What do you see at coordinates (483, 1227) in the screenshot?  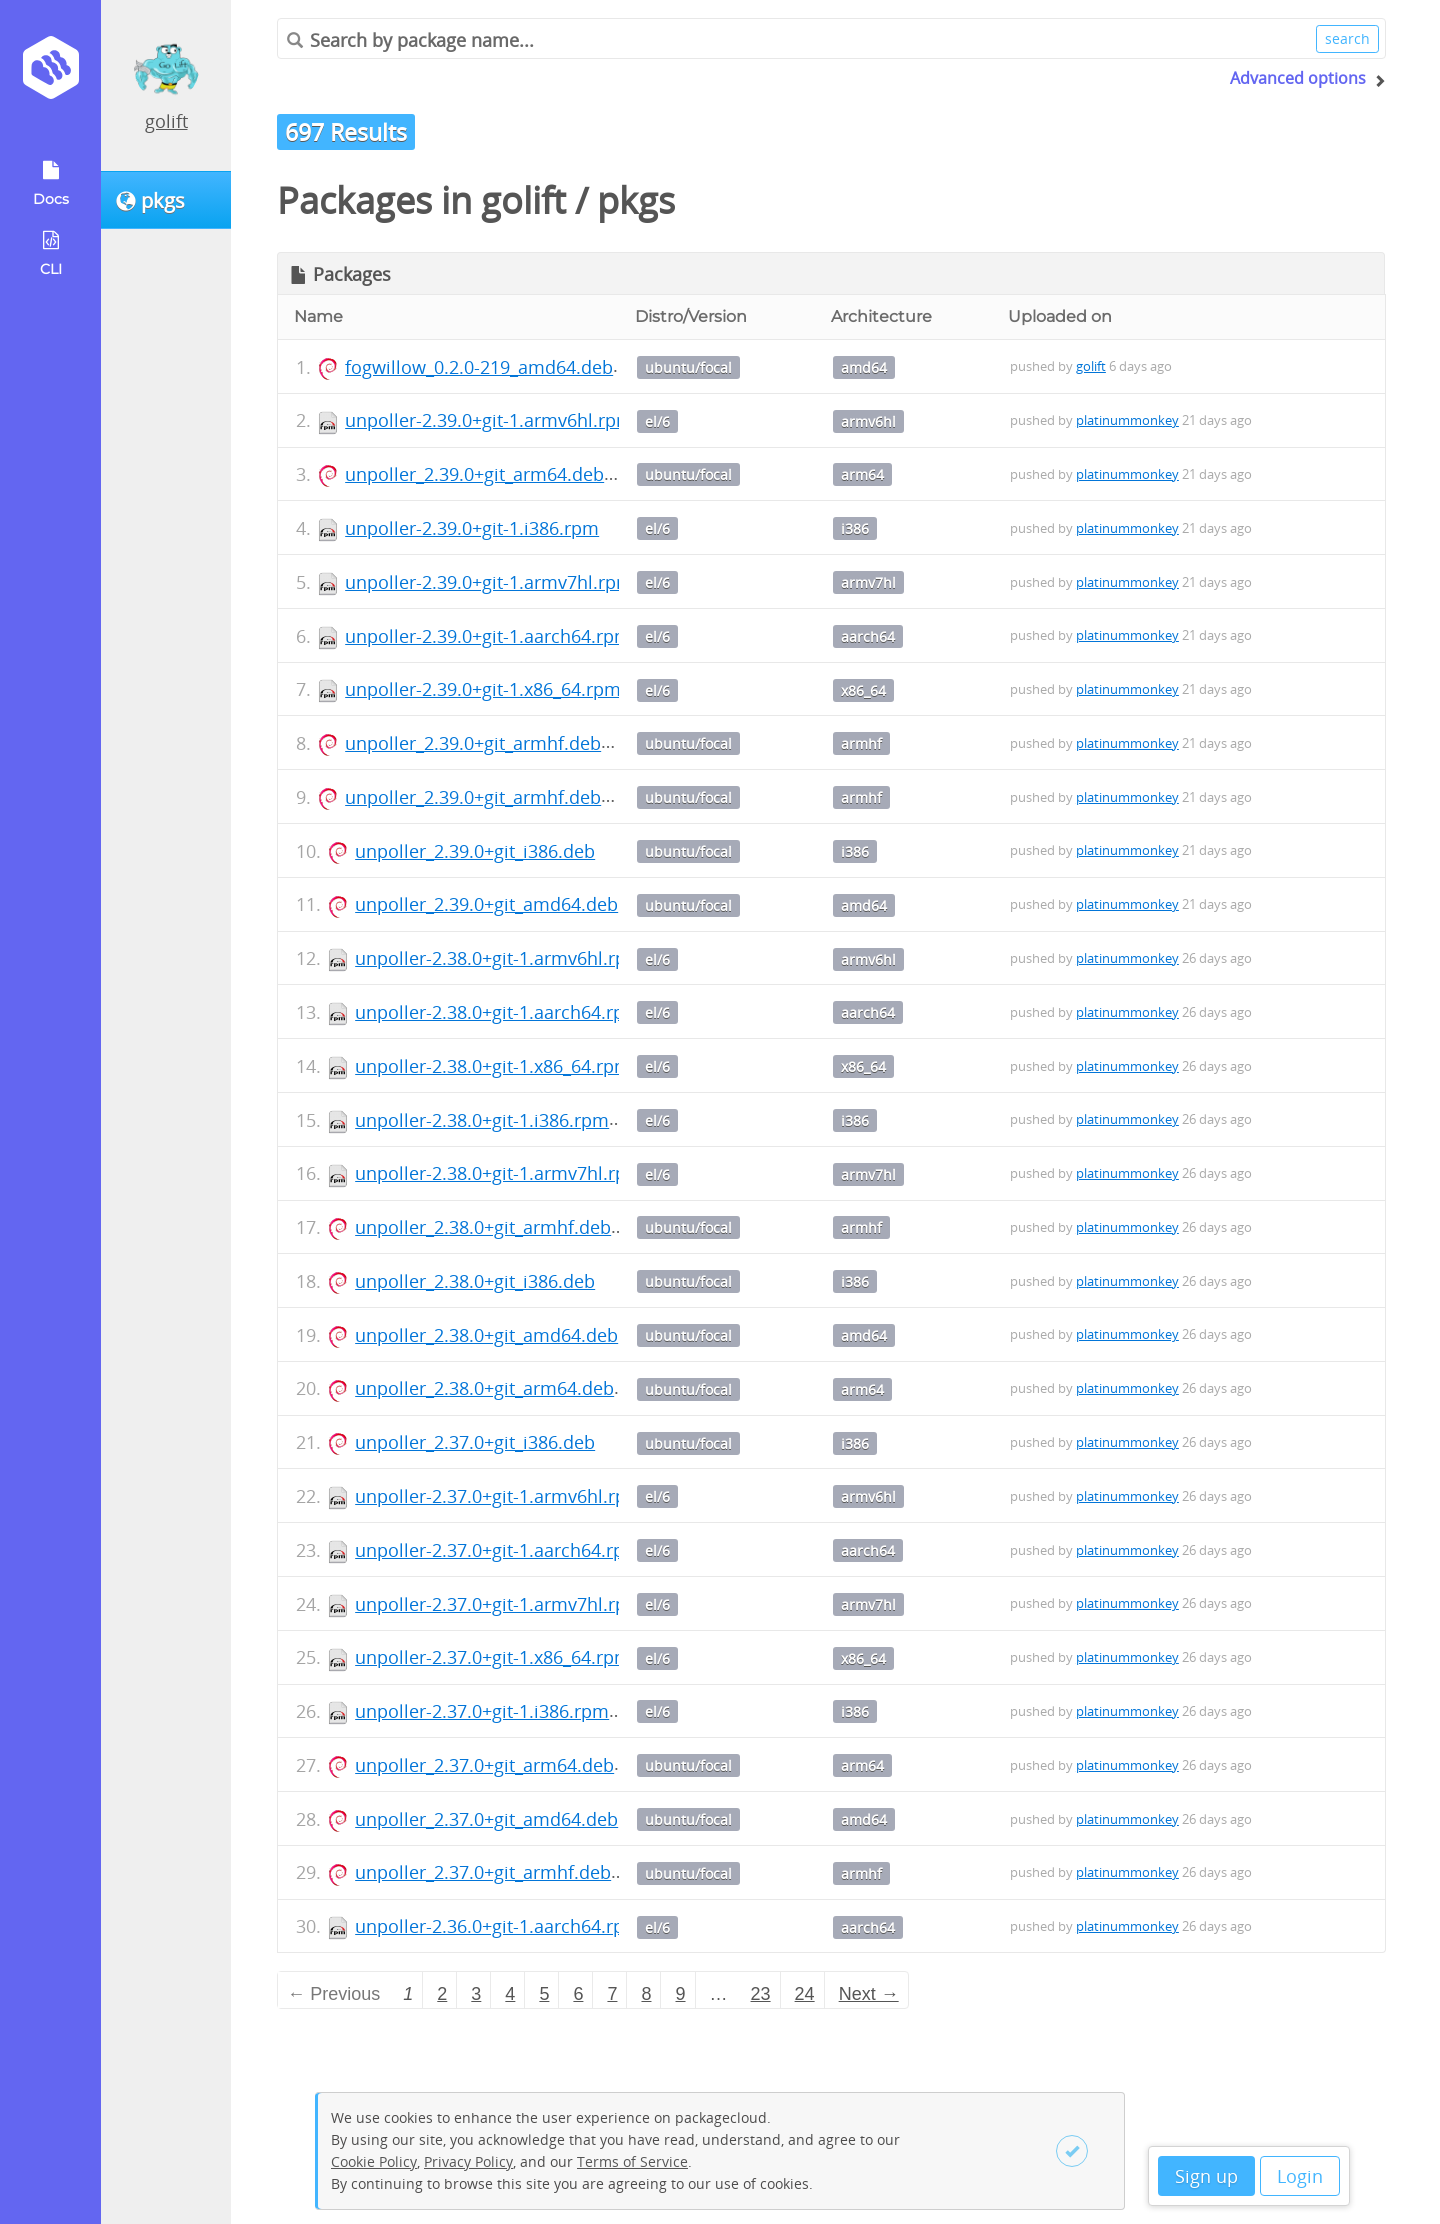 I see `unpoller_2.38.0+git_armhf.deb` at bounding box center [483, 1227].